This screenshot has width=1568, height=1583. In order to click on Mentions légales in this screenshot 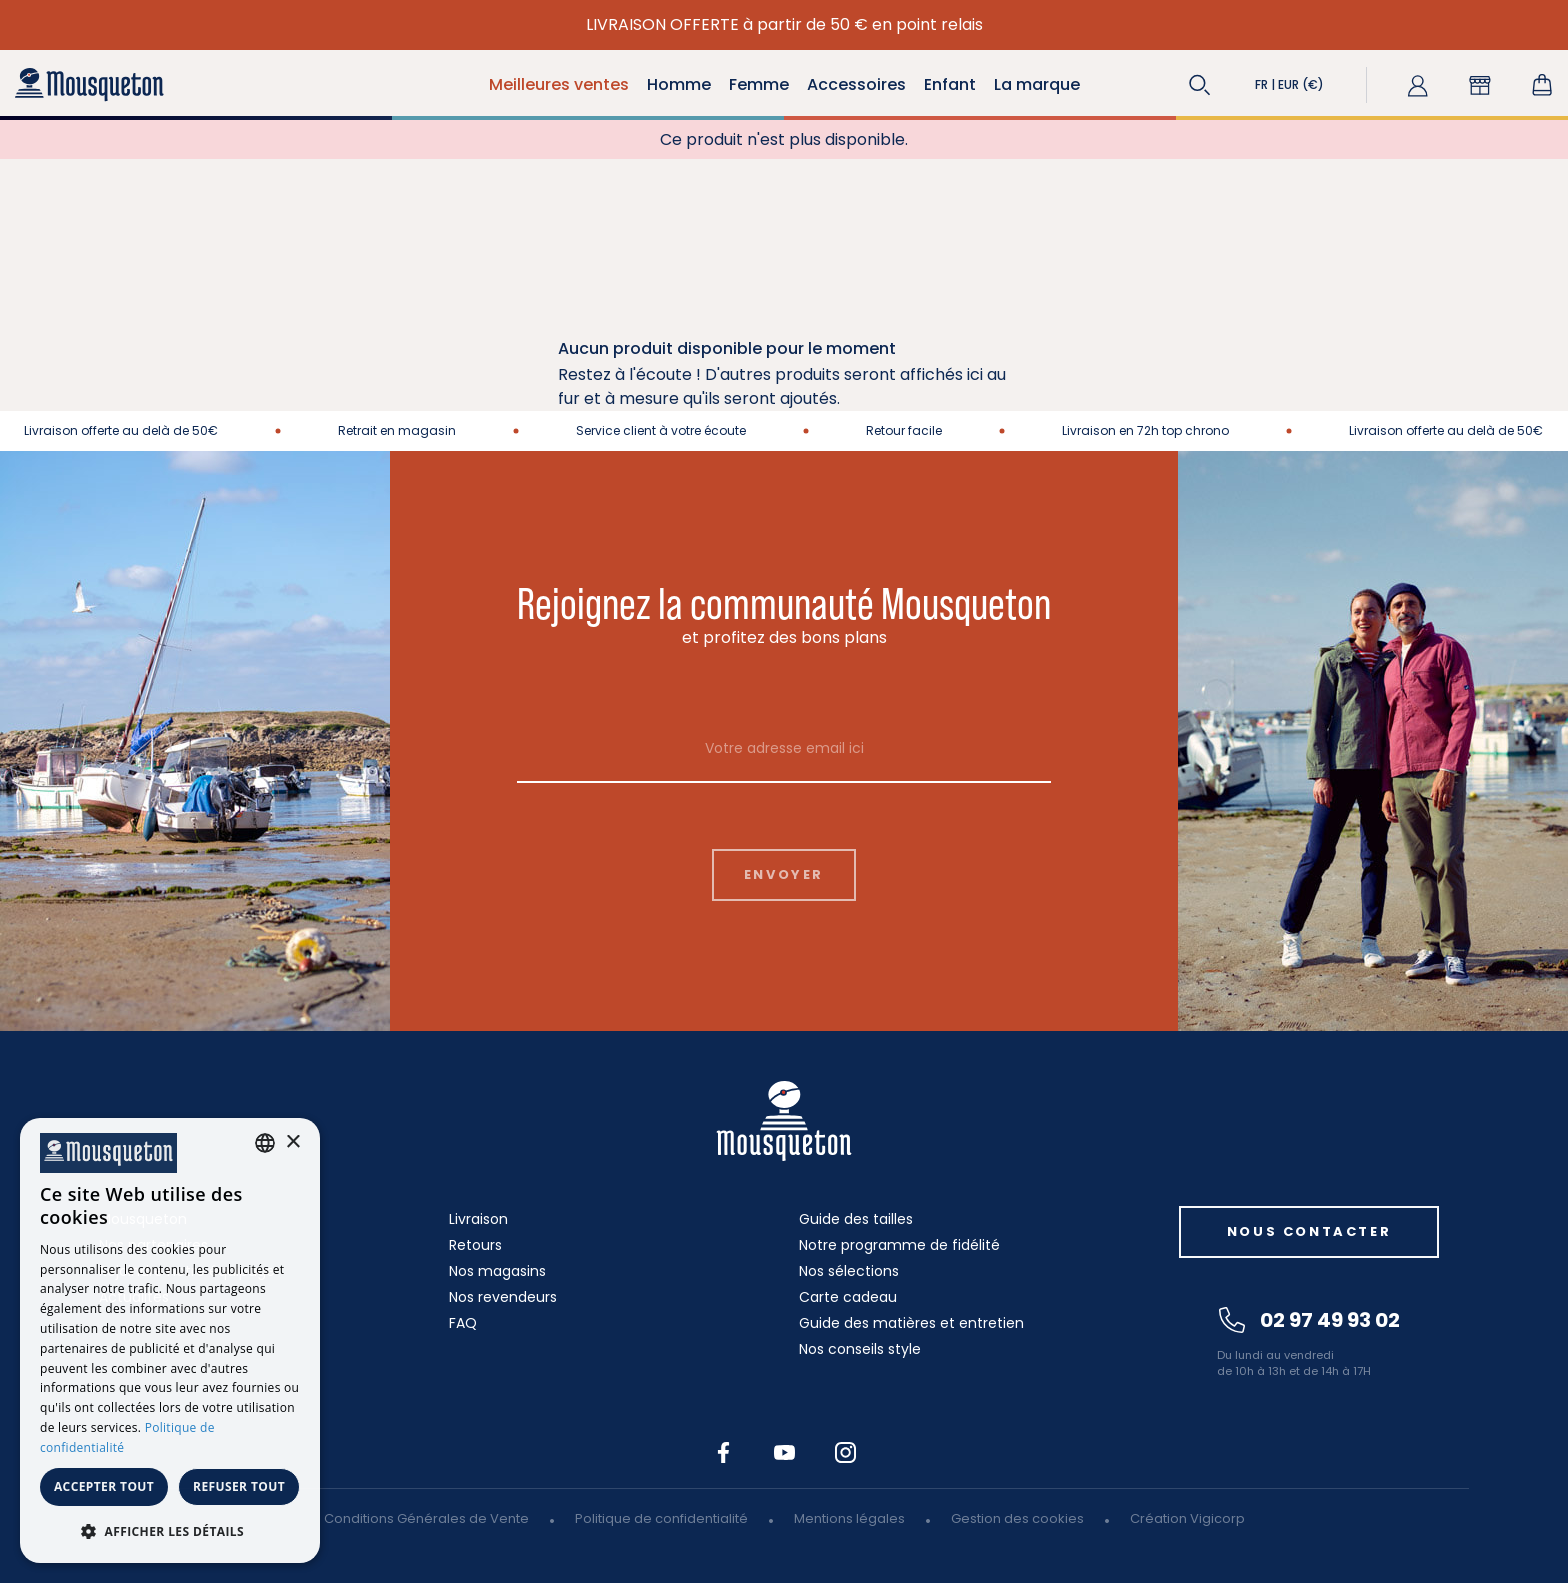, I will do `click(849, 1518)`.